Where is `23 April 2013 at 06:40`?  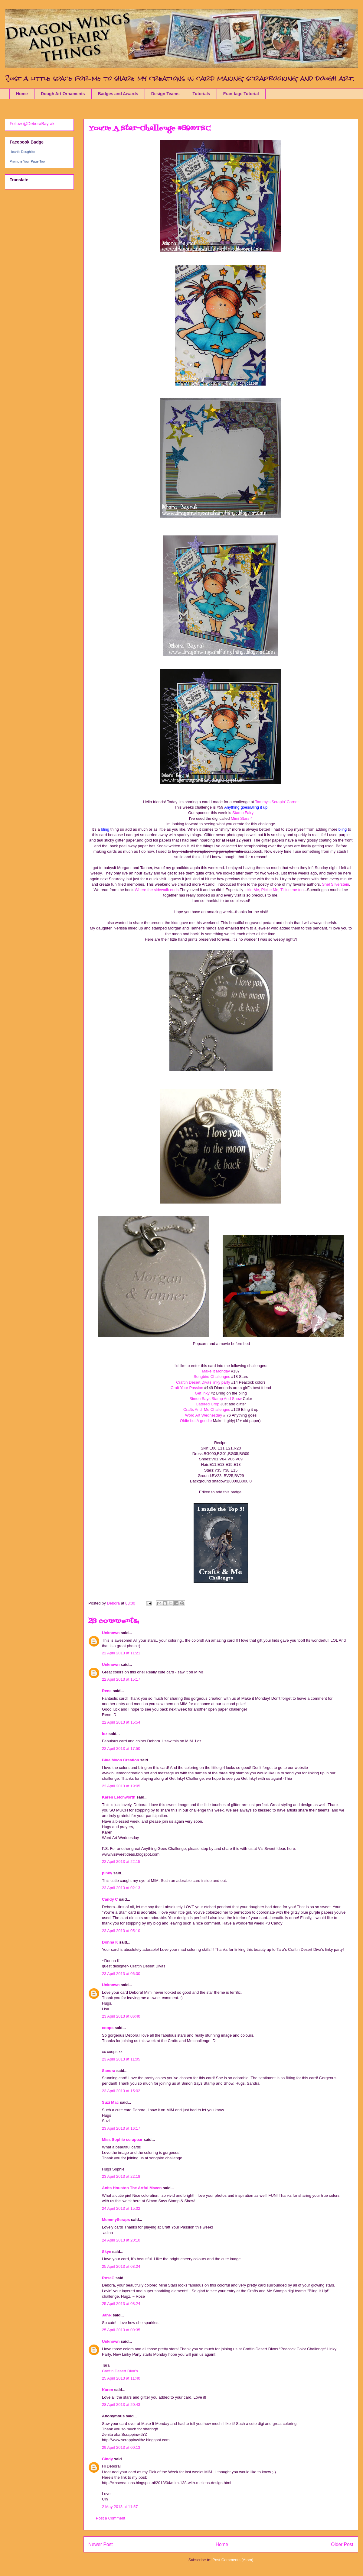
23 April 2013 at 06:40 is located at coordinates (121, 2016).